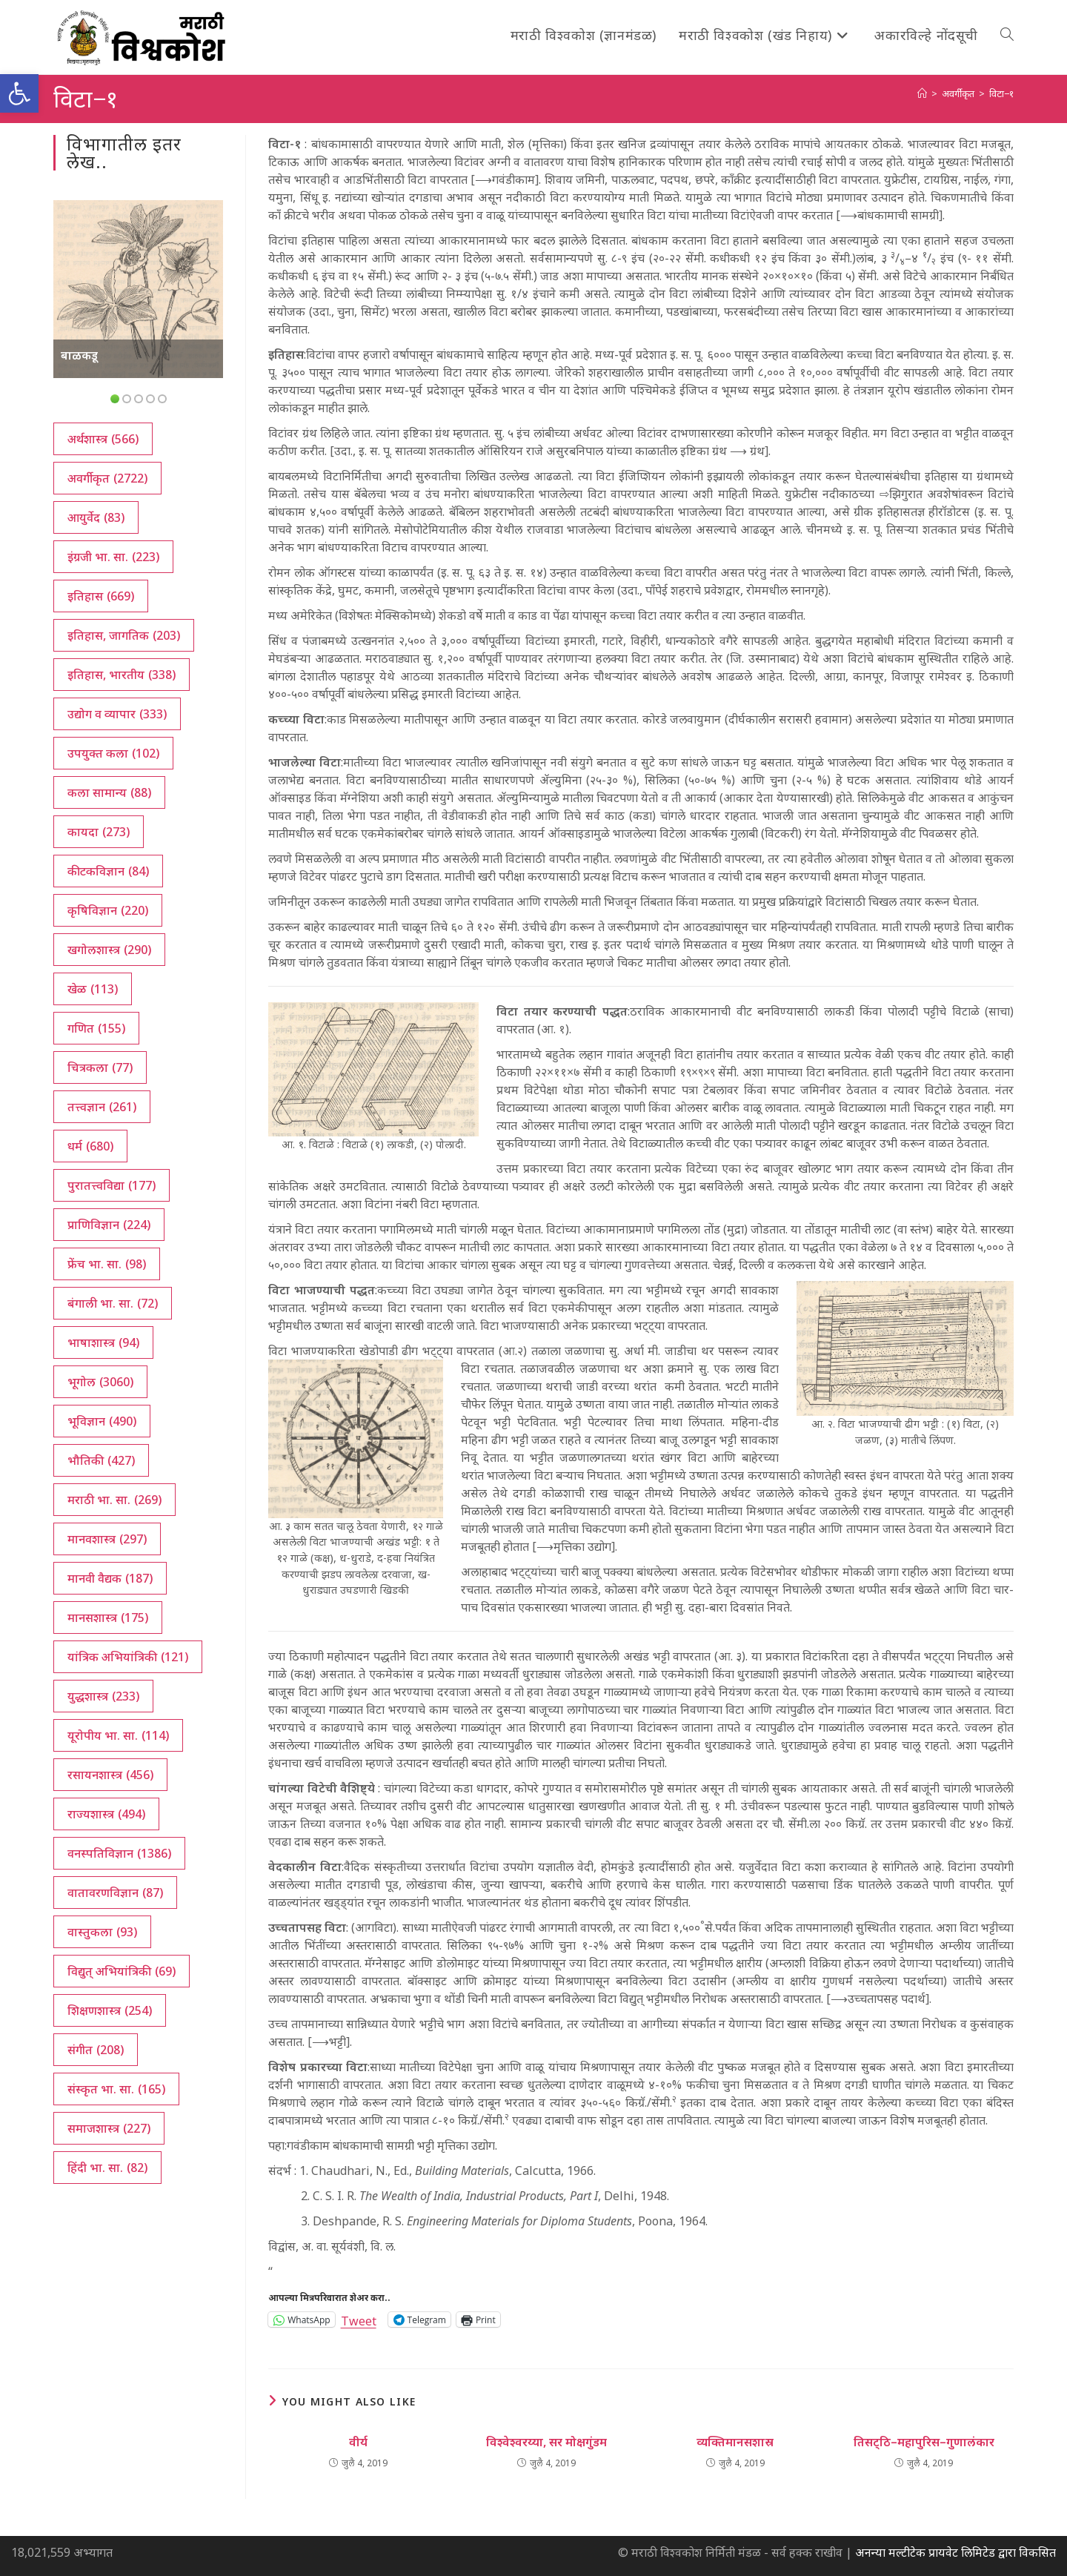 The image size is (1067, 2576). Describe the element at coordinates (111, 1185) in the screenshot. I see `पुरातत्त्वविद्या [पुरातत्त्वविद्या (177 आयटम्स)]` at that location.